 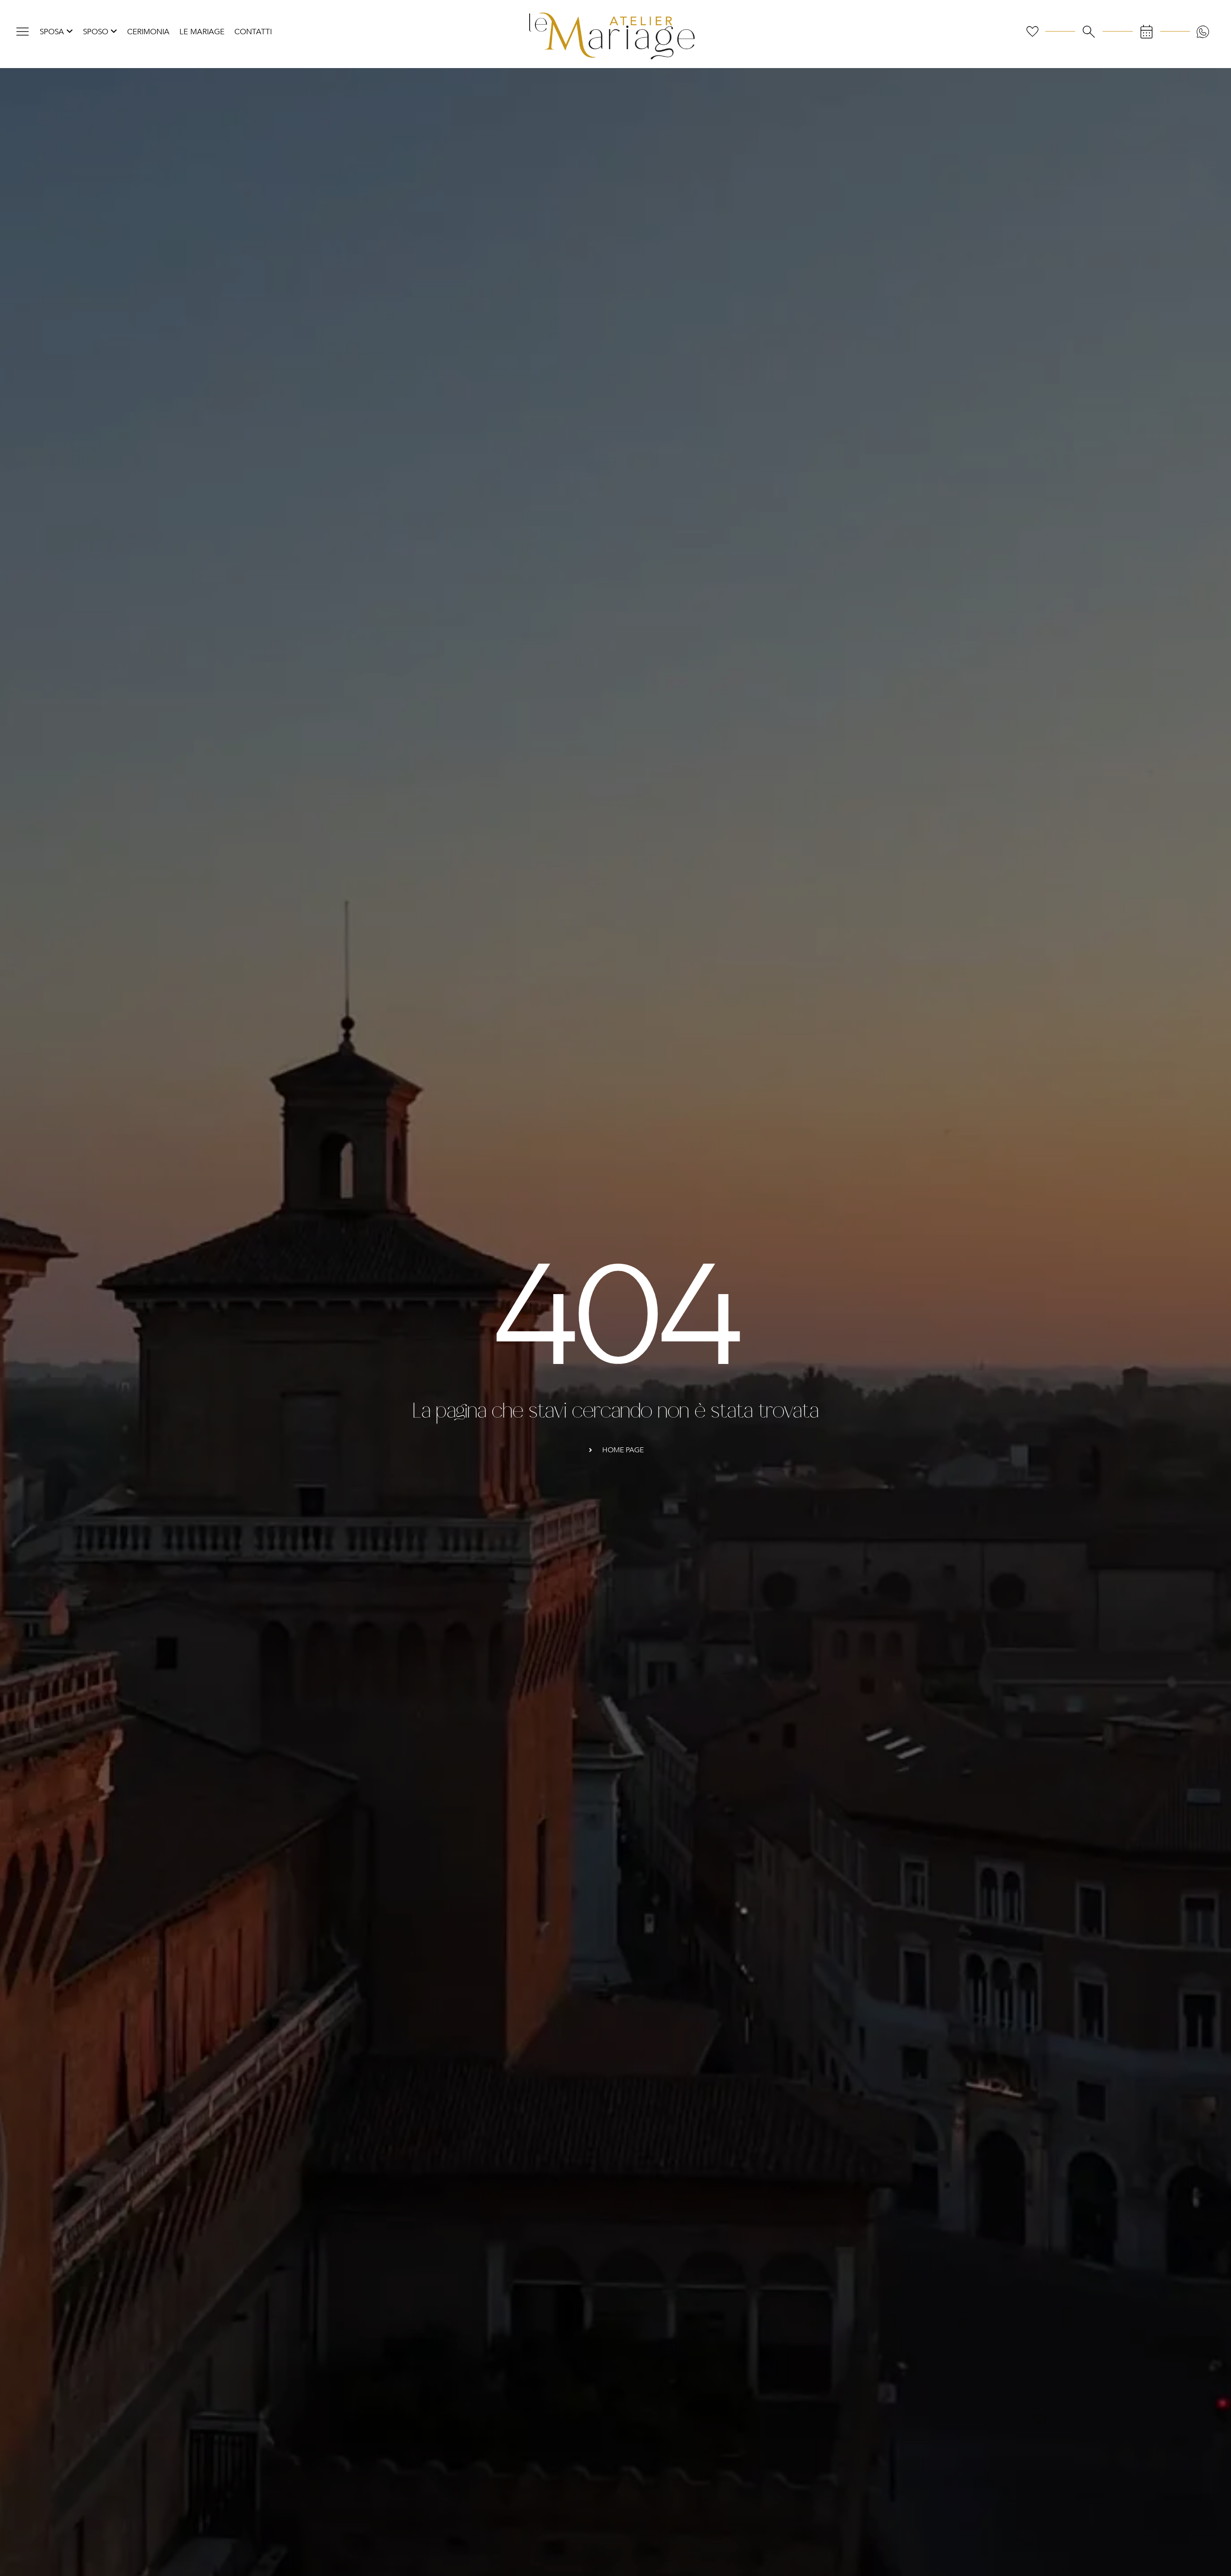 I want to click on Le Mariage [menuitem], so click(x=201, y=32).